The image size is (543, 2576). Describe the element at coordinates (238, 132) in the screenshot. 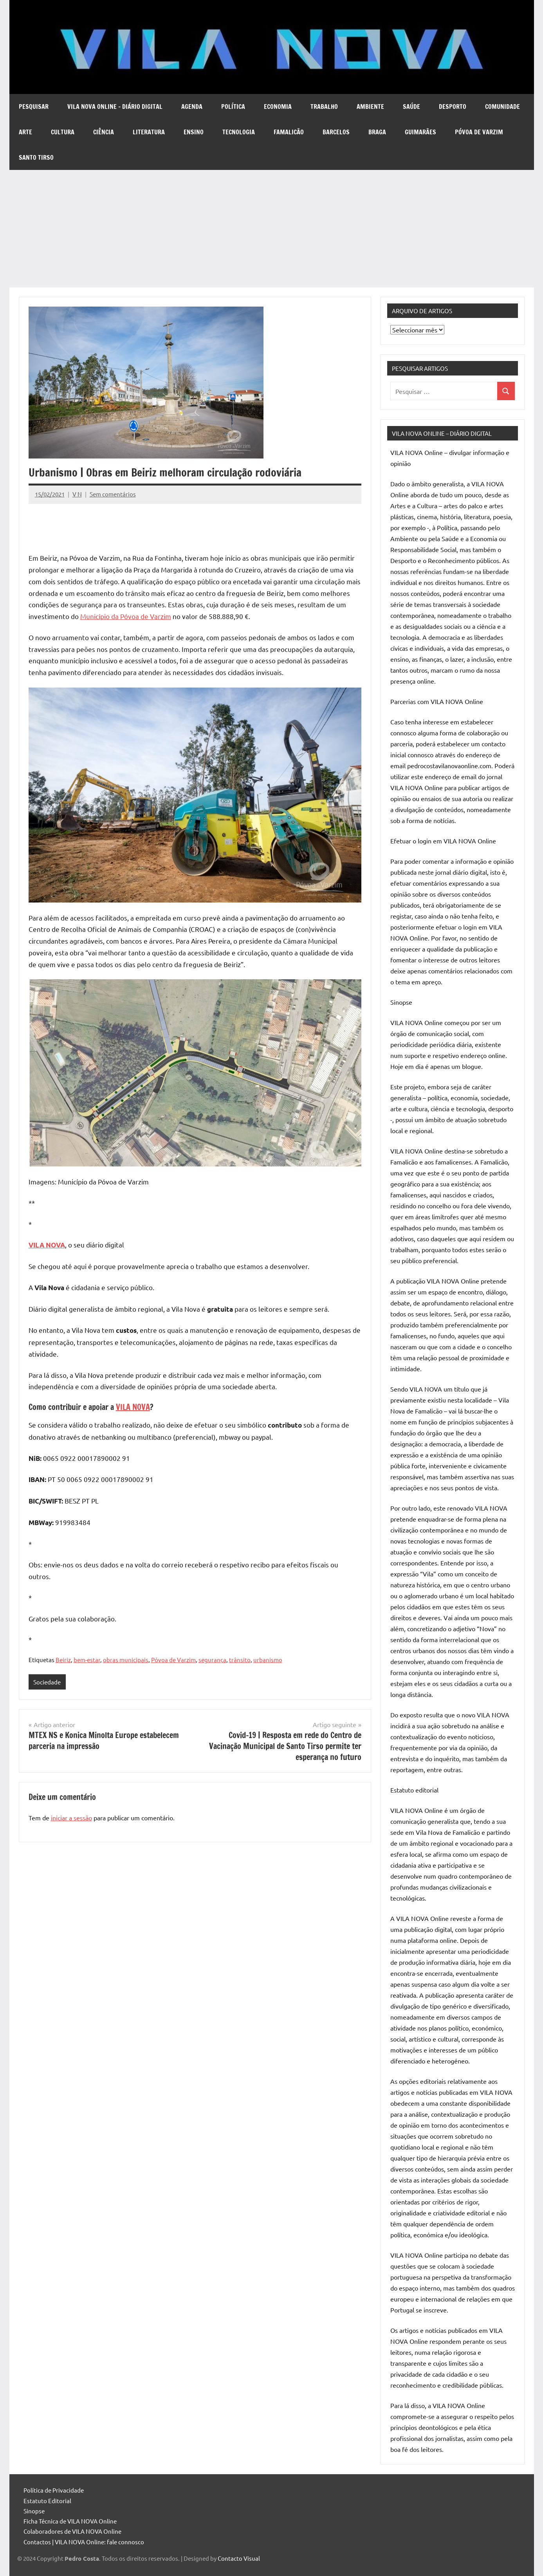

I see `Tecnologia` at that location.